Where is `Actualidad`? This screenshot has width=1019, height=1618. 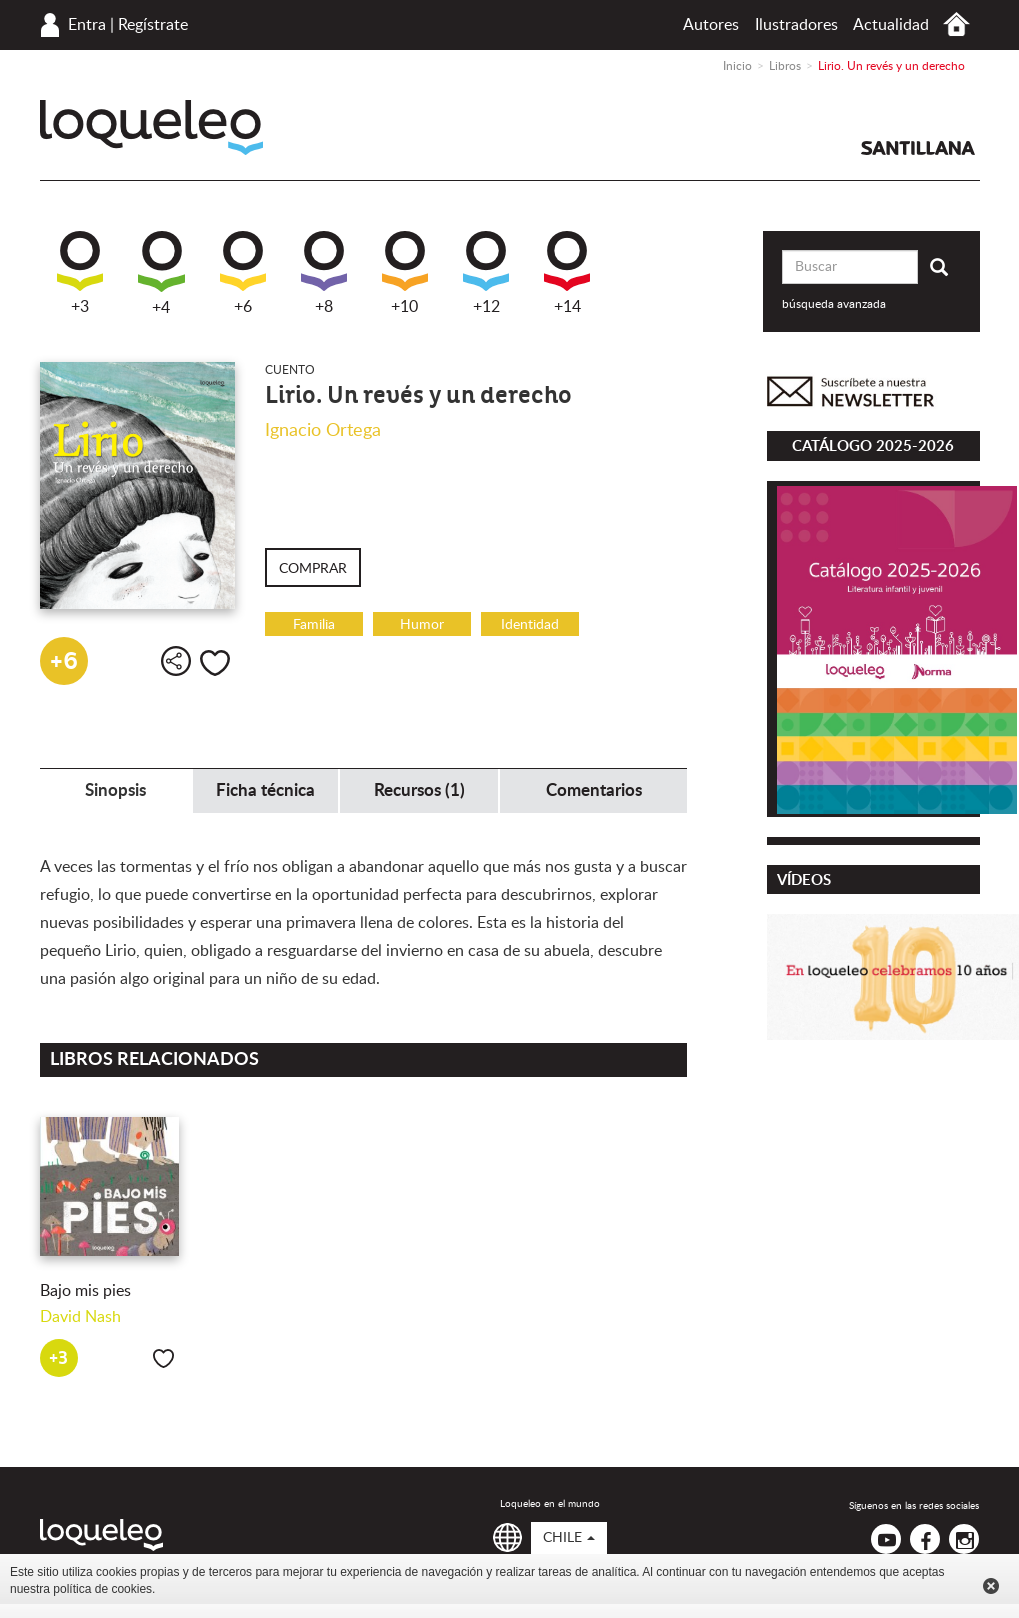 Actualidad is located at coordinates (891, 25).